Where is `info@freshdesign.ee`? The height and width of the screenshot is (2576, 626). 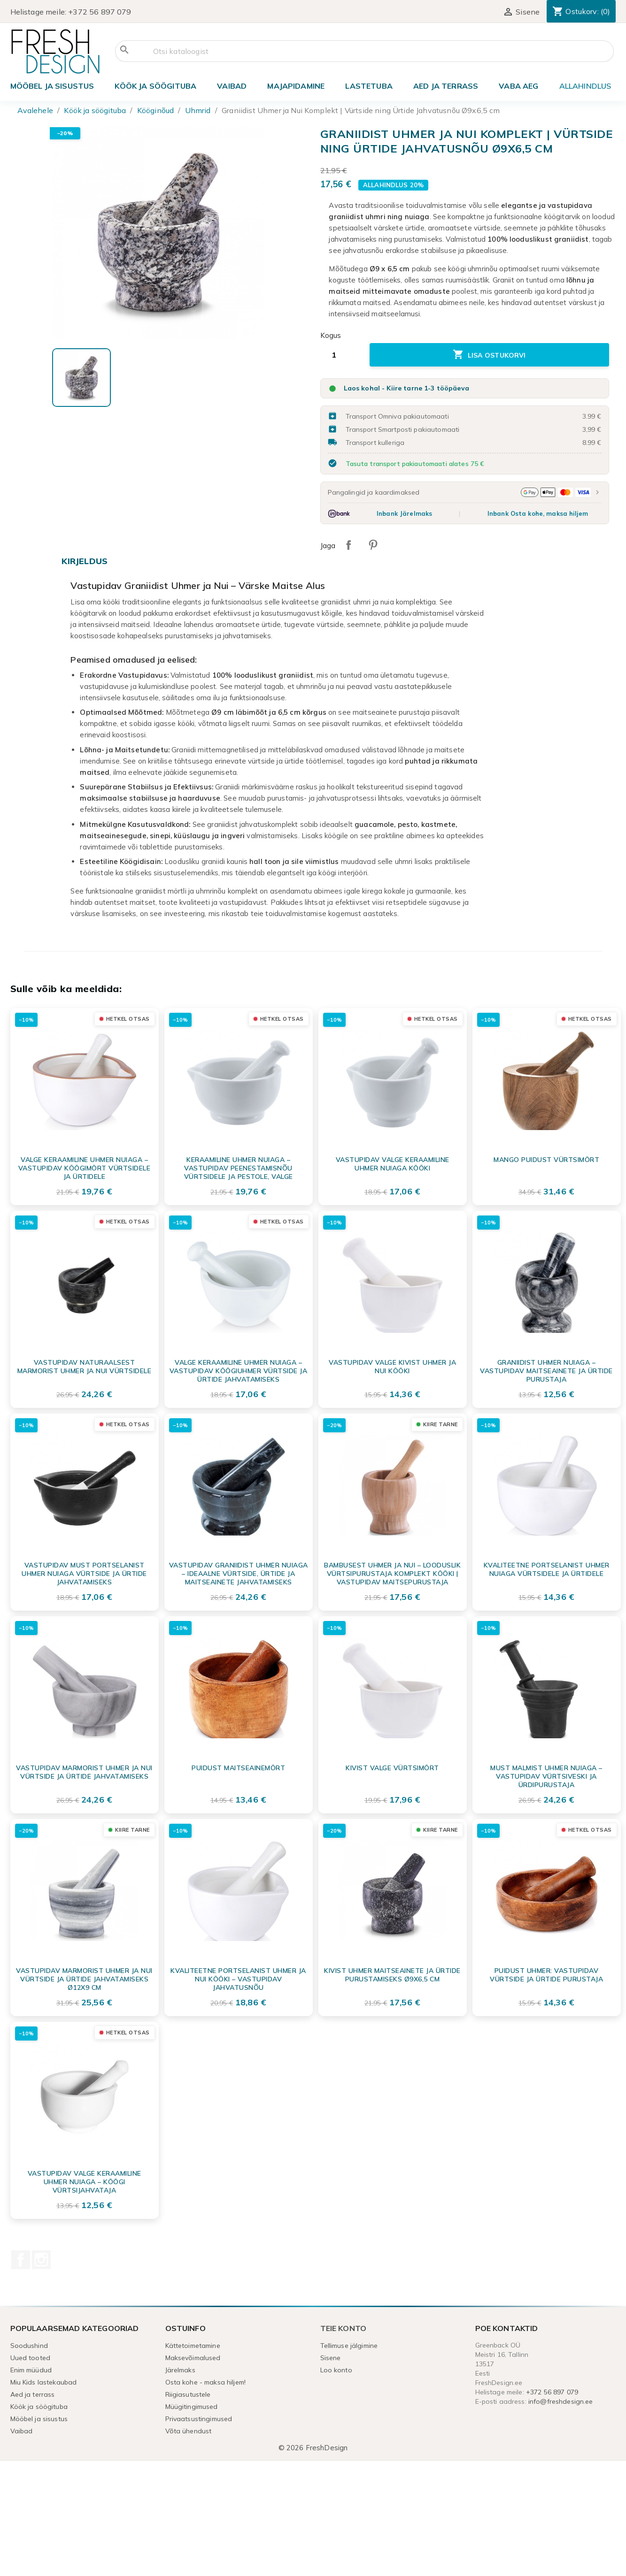 info@freshdesign.ee is located at coordinates (560, 2401).